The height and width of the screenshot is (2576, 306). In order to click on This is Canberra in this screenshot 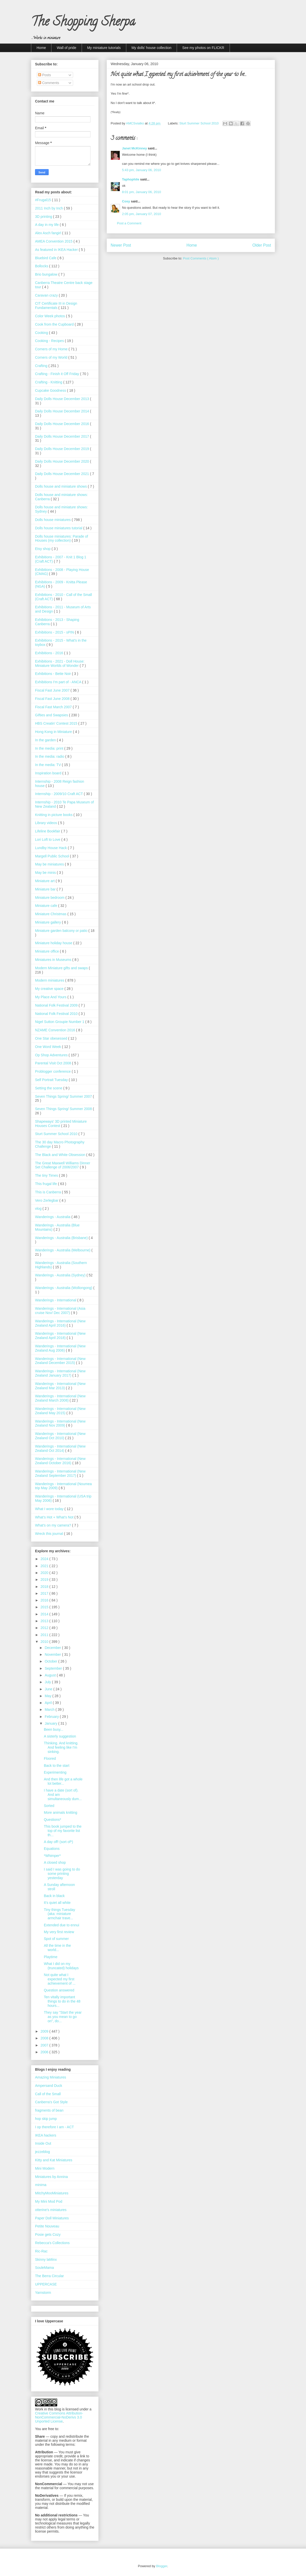, I will do `click(48, 1192)`.